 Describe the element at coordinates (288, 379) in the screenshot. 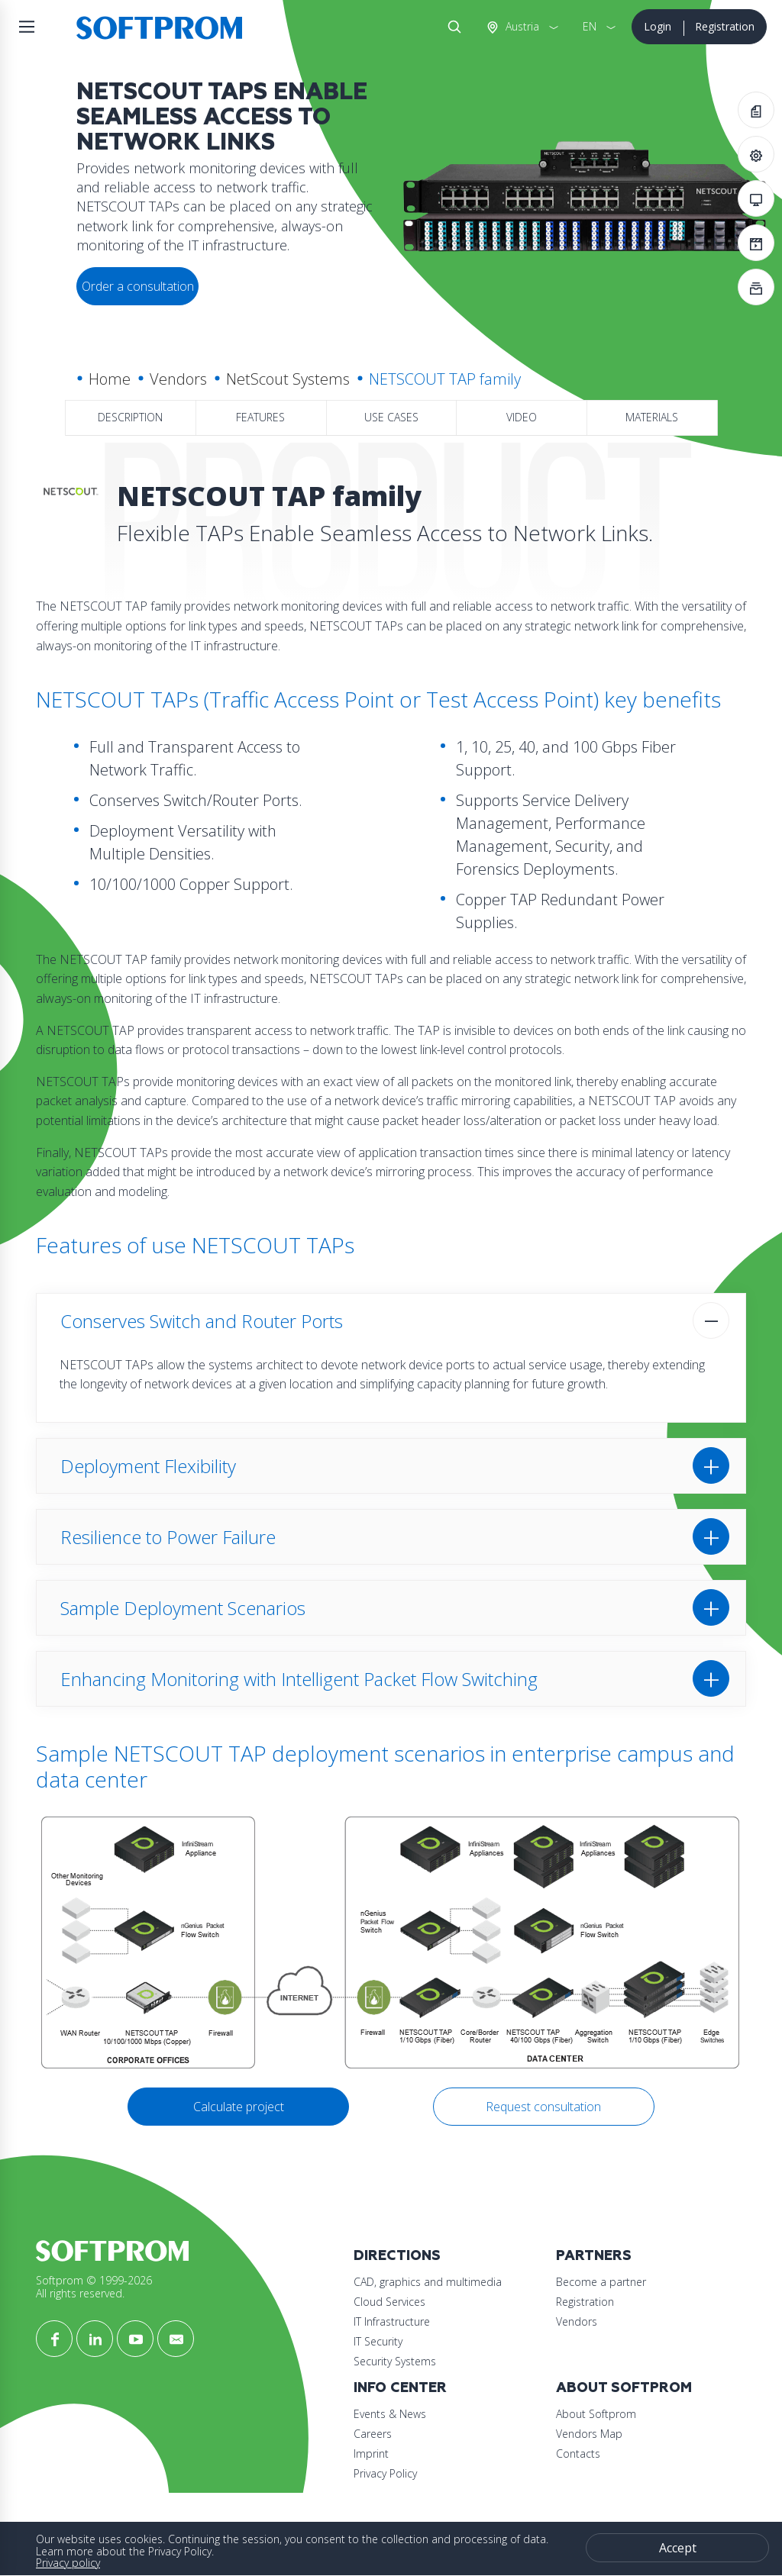

I see `NetScout Systems` at that location.